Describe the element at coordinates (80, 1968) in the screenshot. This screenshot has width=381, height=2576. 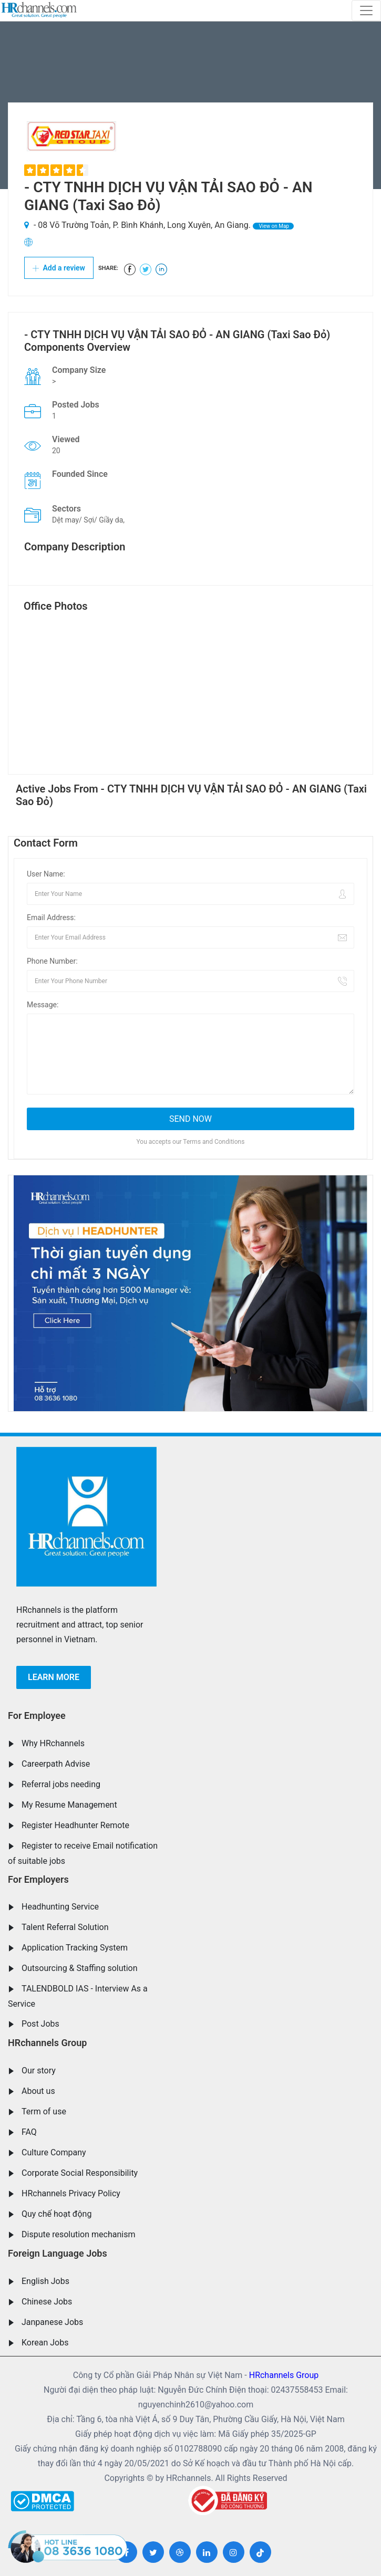
I see `Outsourcing & Staffing solution` at that location.